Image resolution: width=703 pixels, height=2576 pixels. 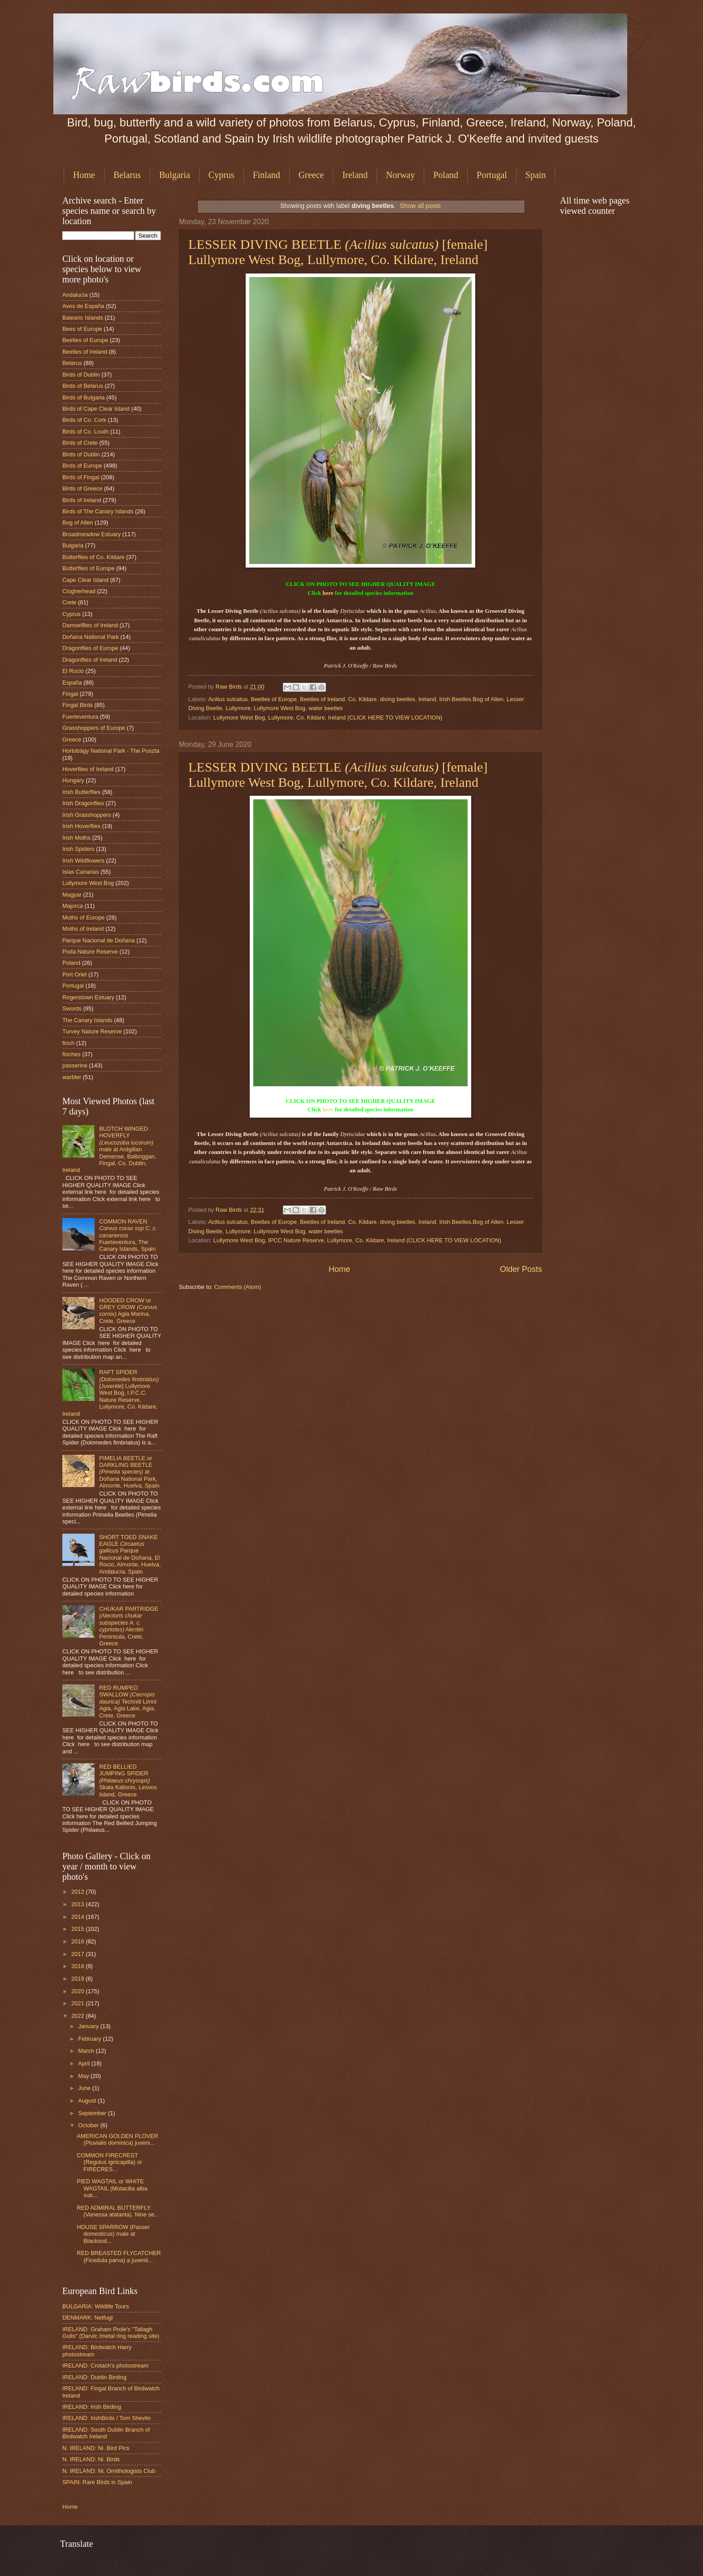 What do you see at coordinates (78, 2003) in the screenshot?
I see `2021` at bounding box center [78, 2003].